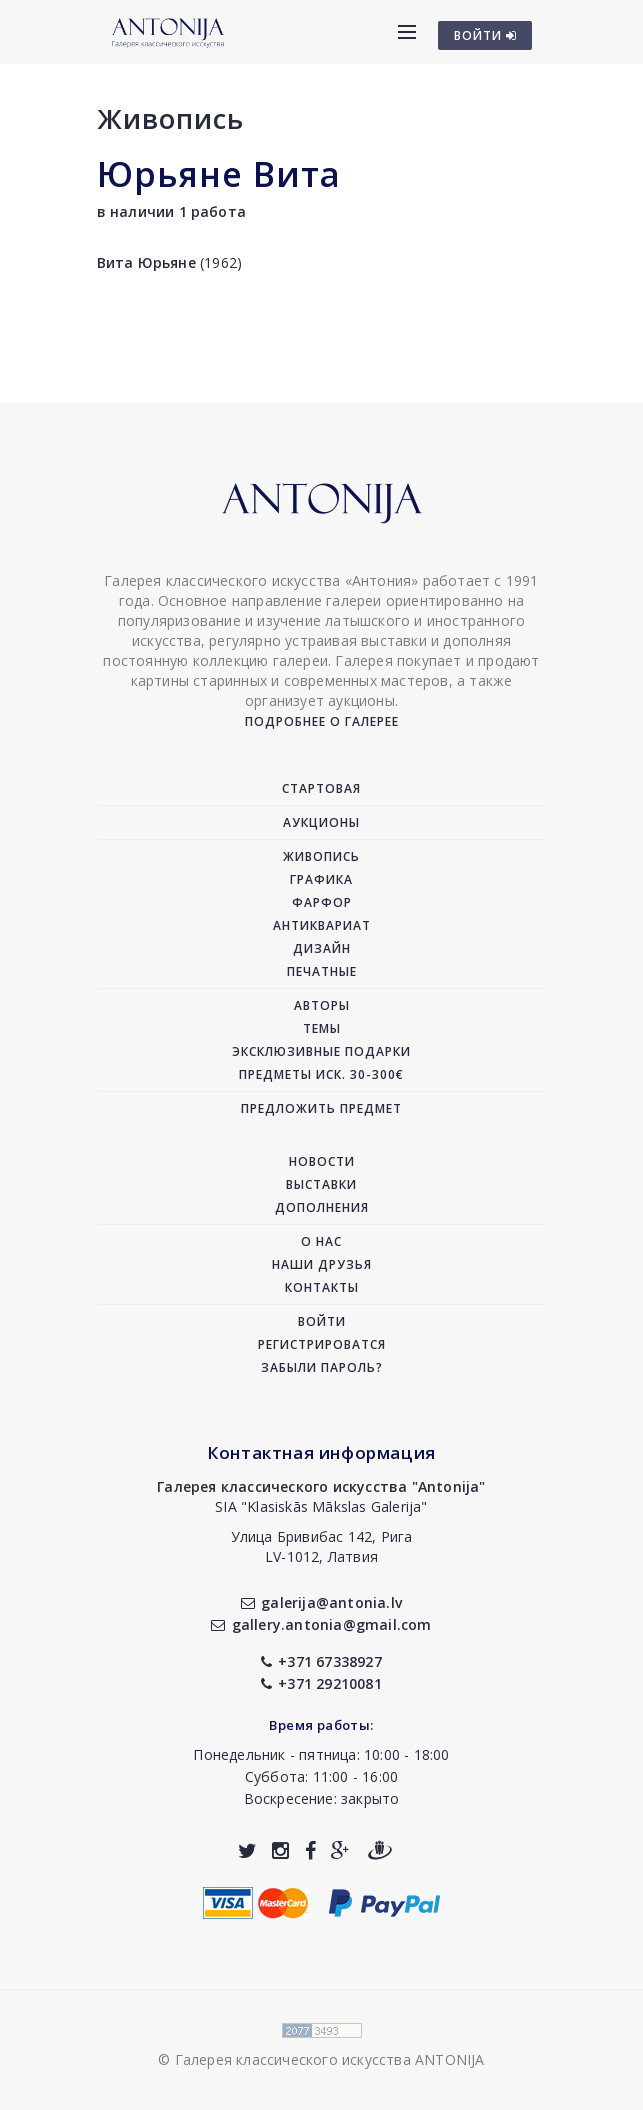 This screenshot has height=2110, width=643. Describe the element at coordinates (321, 1108) in the screenshot. I see `Предложить предмет` at that location.